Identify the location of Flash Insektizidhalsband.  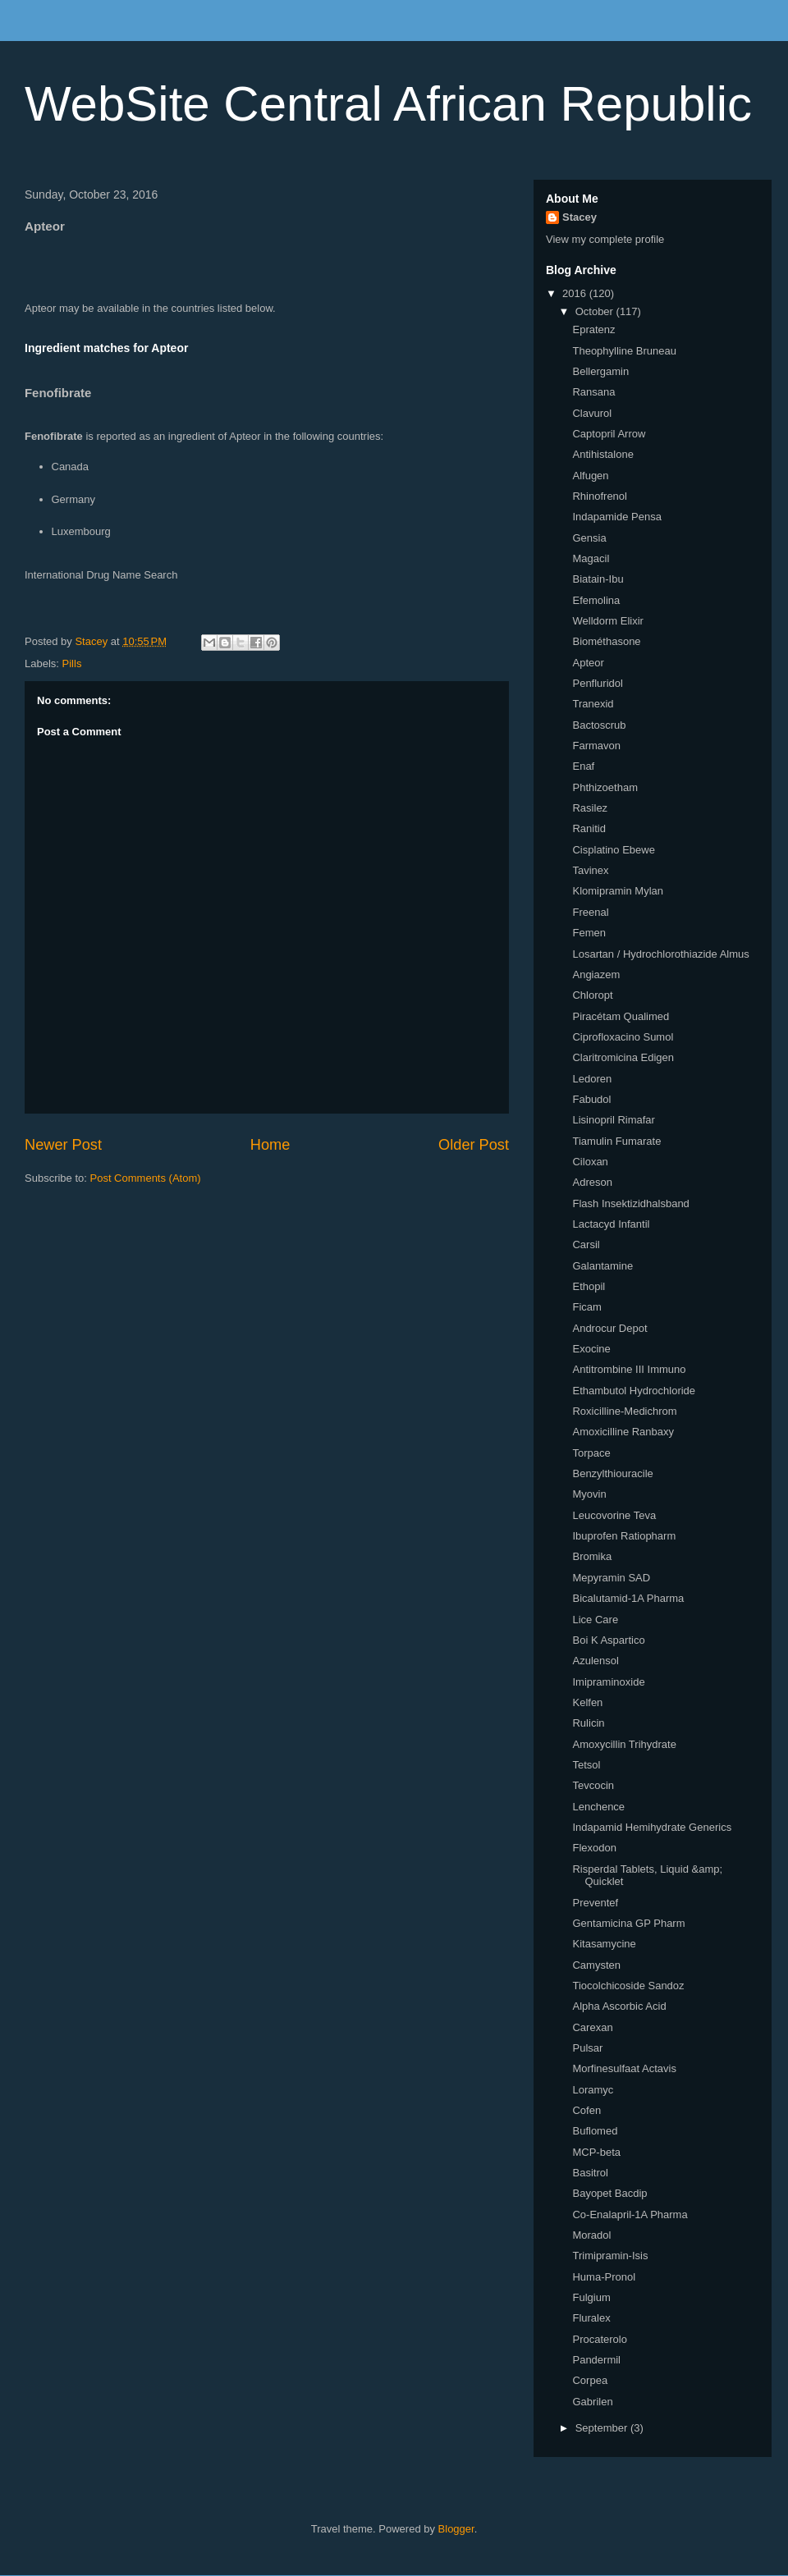
(630, 1203).